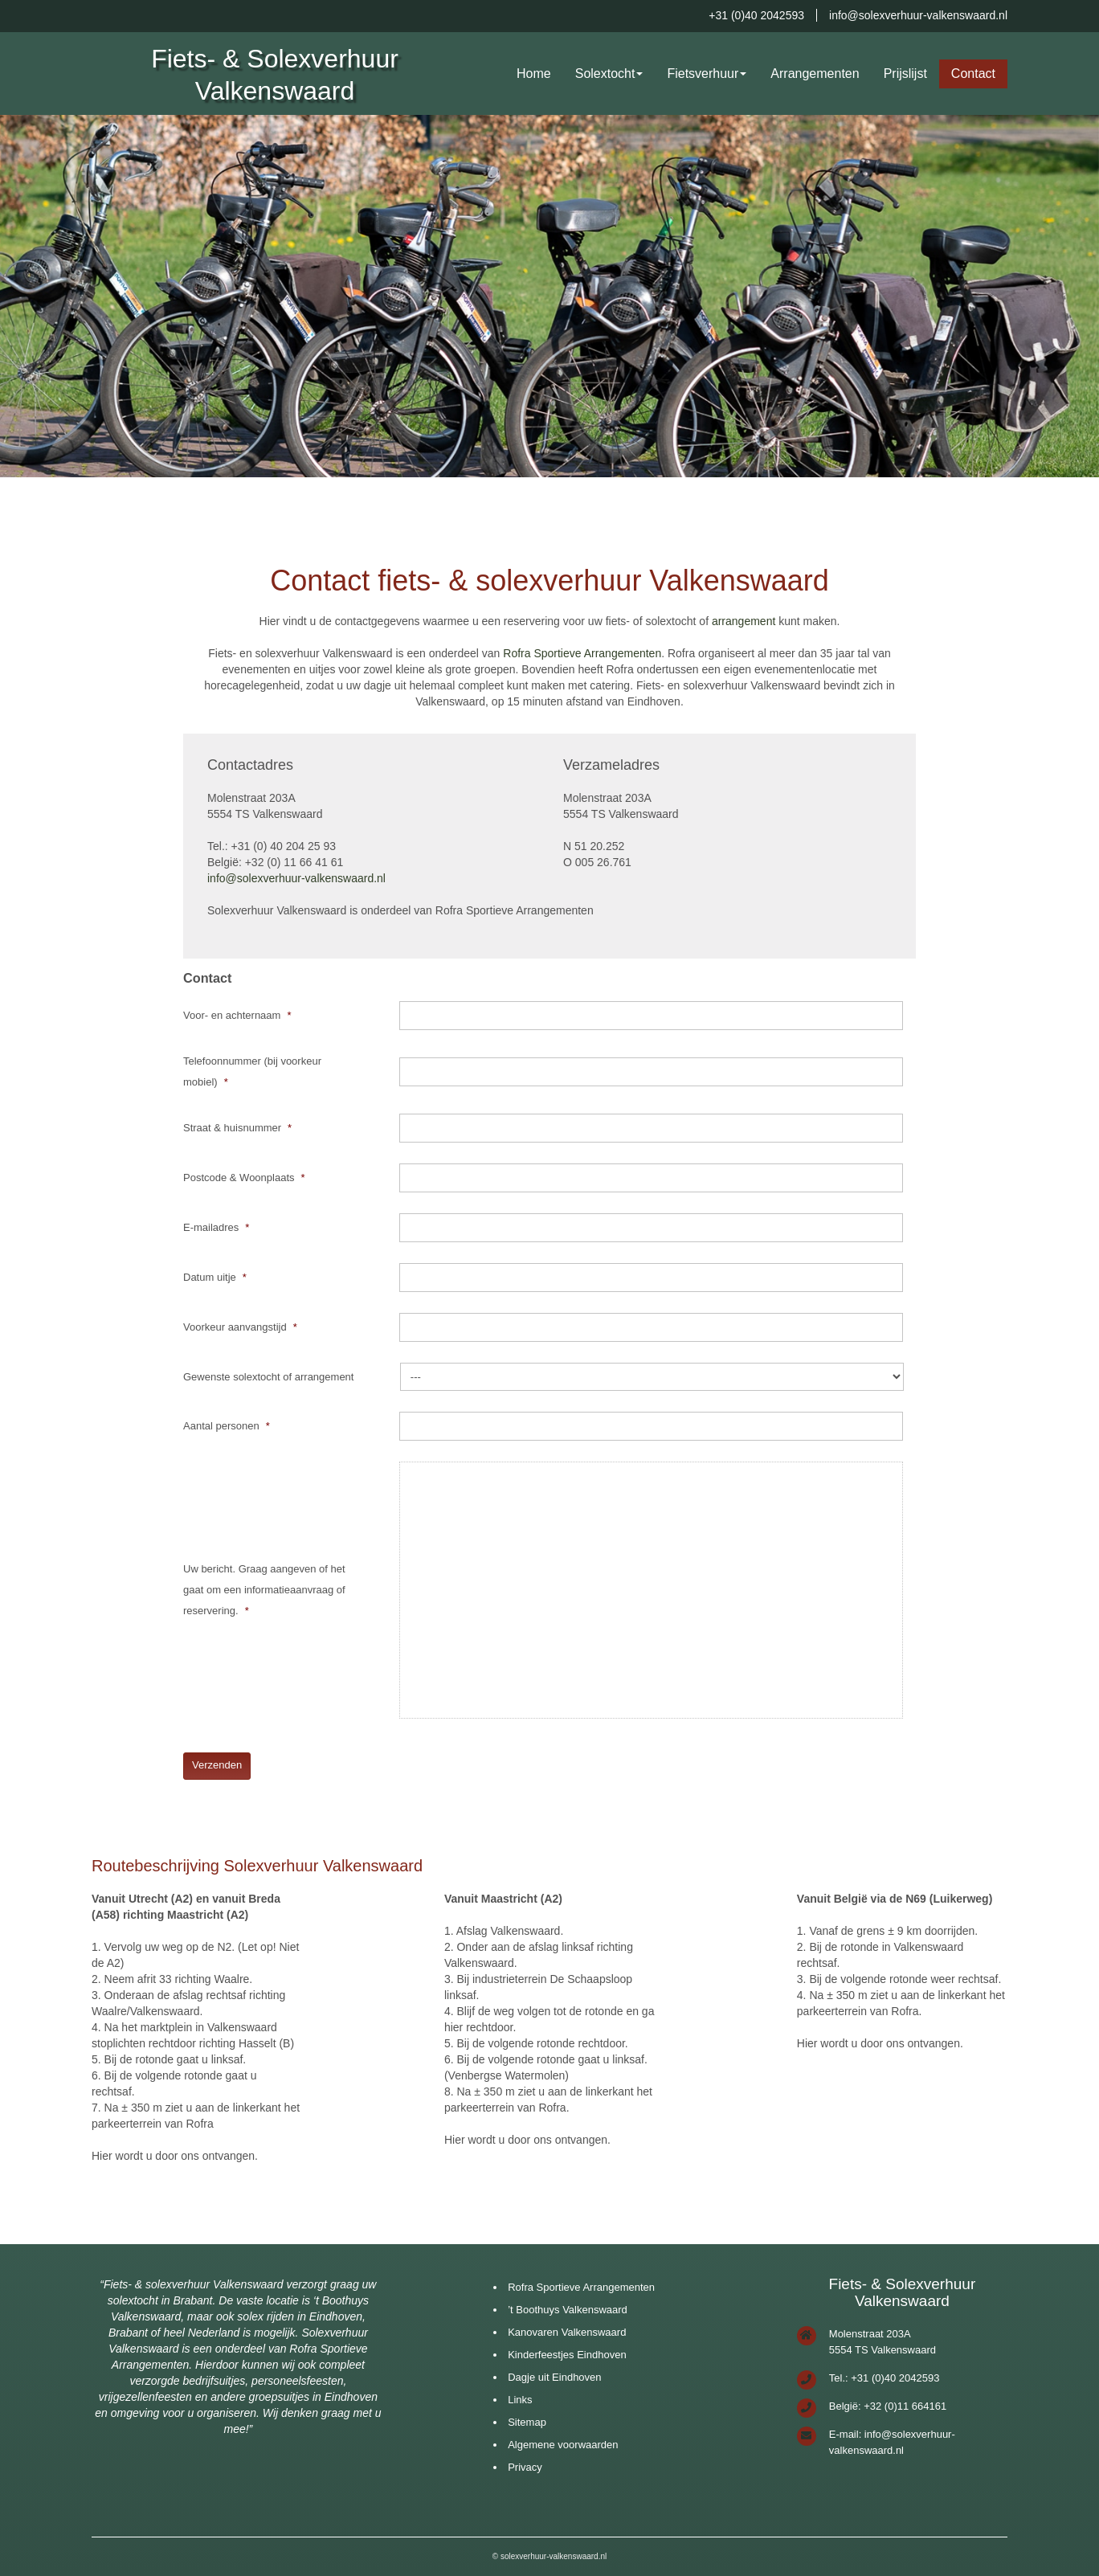 Image resolution: width=1099 pixels, height=2576 pixels. Describe the element at coordinates (264, 1590) in the screenshot. I see `Uw bericht. Graag aangeven of het gaat om een informatieaanvraag of reservering.` at that location.